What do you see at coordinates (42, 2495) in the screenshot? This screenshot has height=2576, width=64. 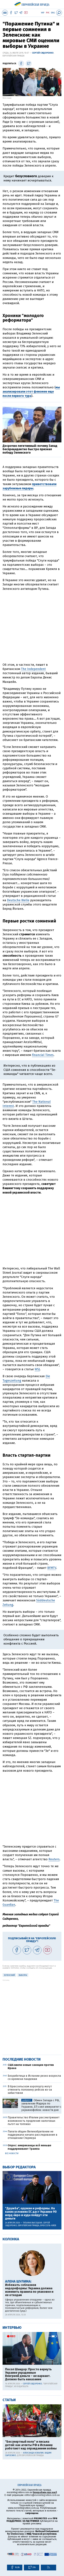 I see `editors@eurointegration.com.ua` at bounding box center [42, 2495].